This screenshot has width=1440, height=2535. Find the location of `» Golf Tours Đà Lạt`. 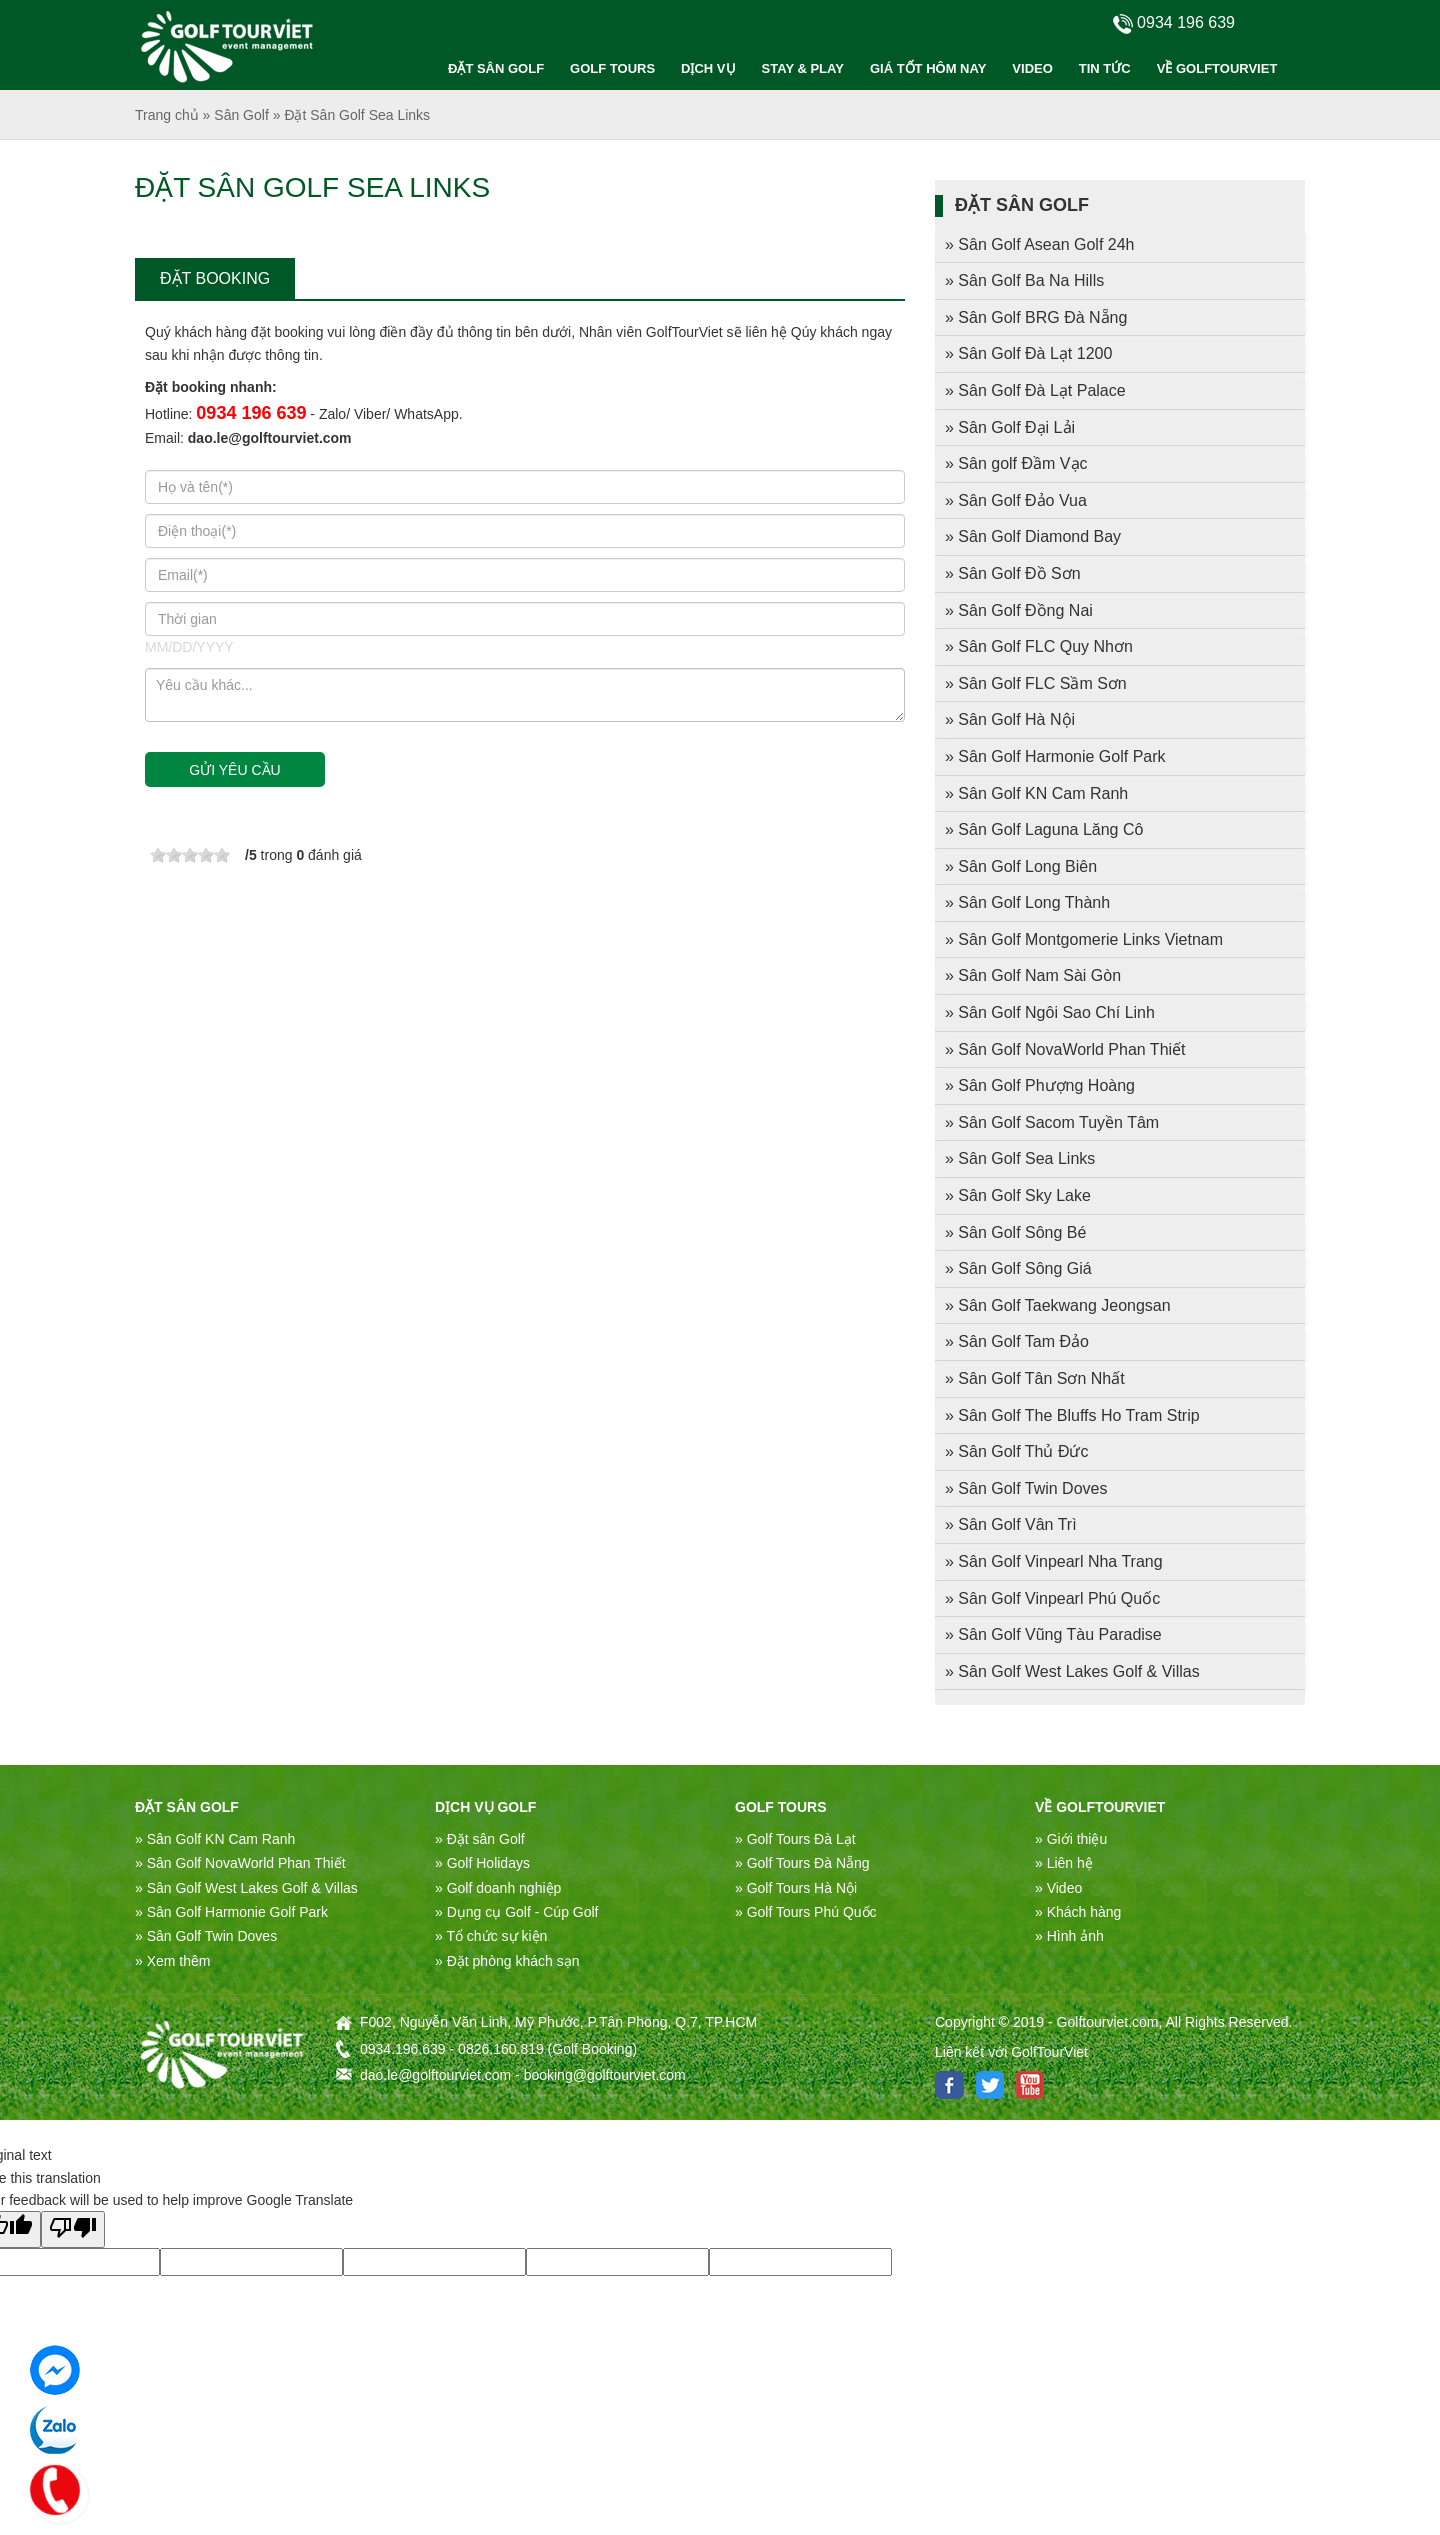

» Golf Tours Đà Lạt is located at coordinates (795, 1839).